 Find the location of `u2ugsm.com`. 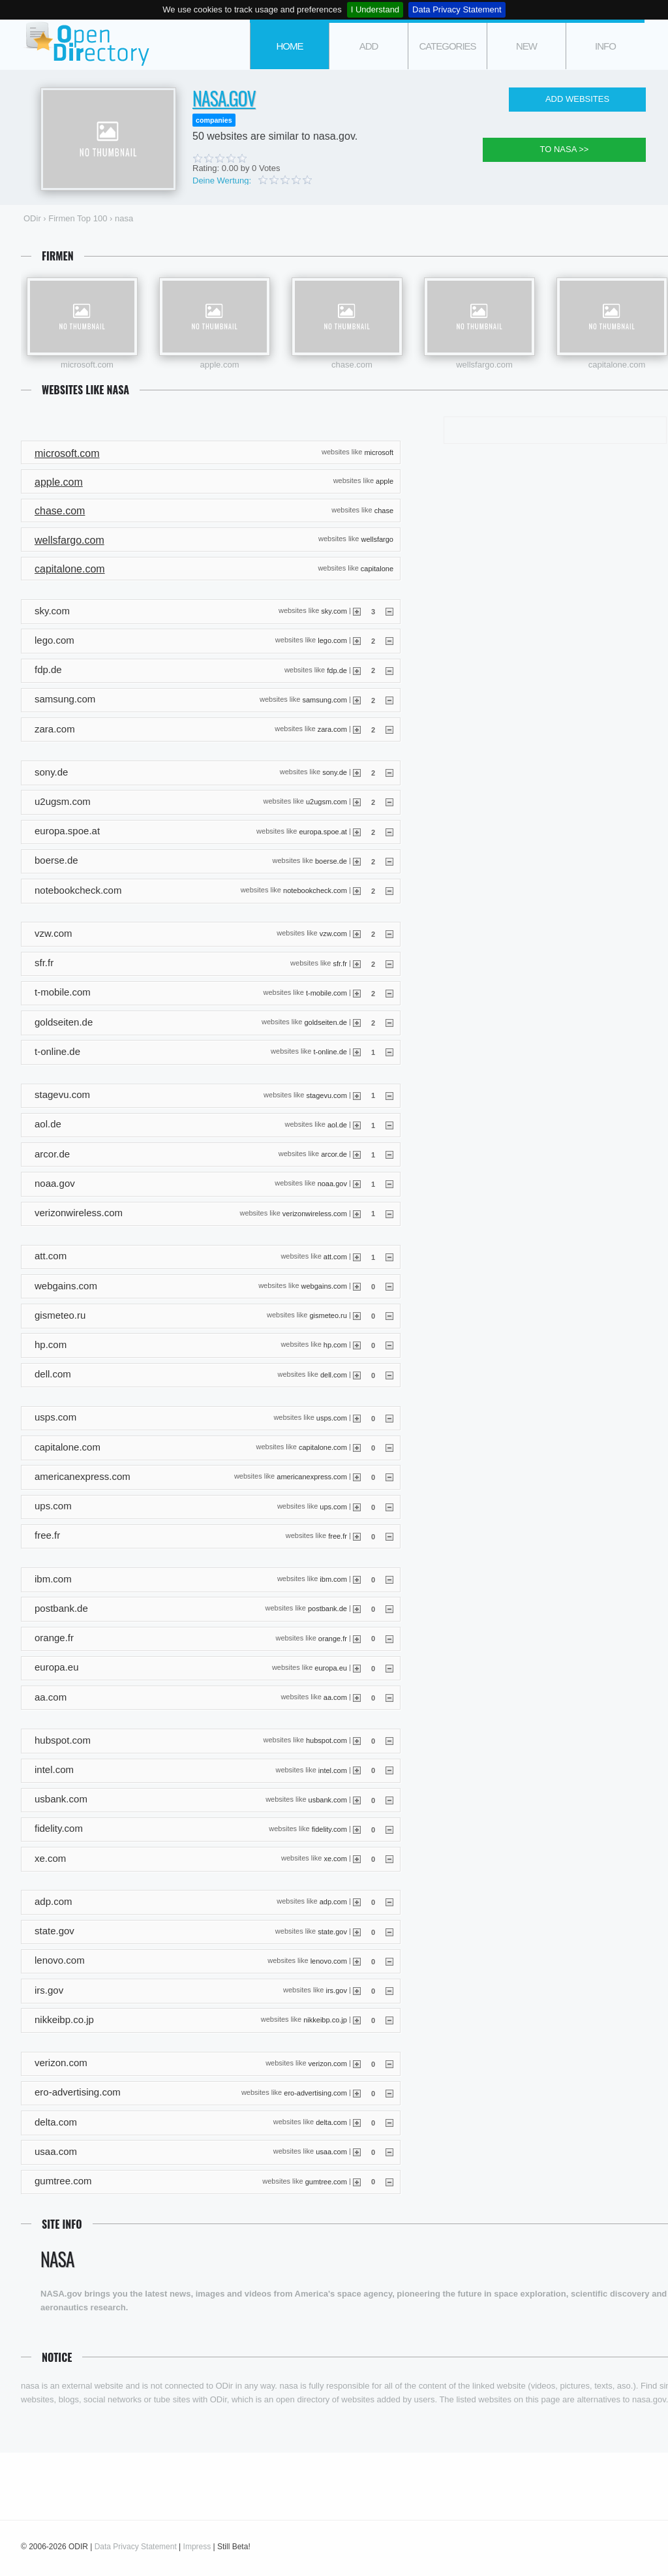

u2ugsm.com is located at coordinates (326, 802).